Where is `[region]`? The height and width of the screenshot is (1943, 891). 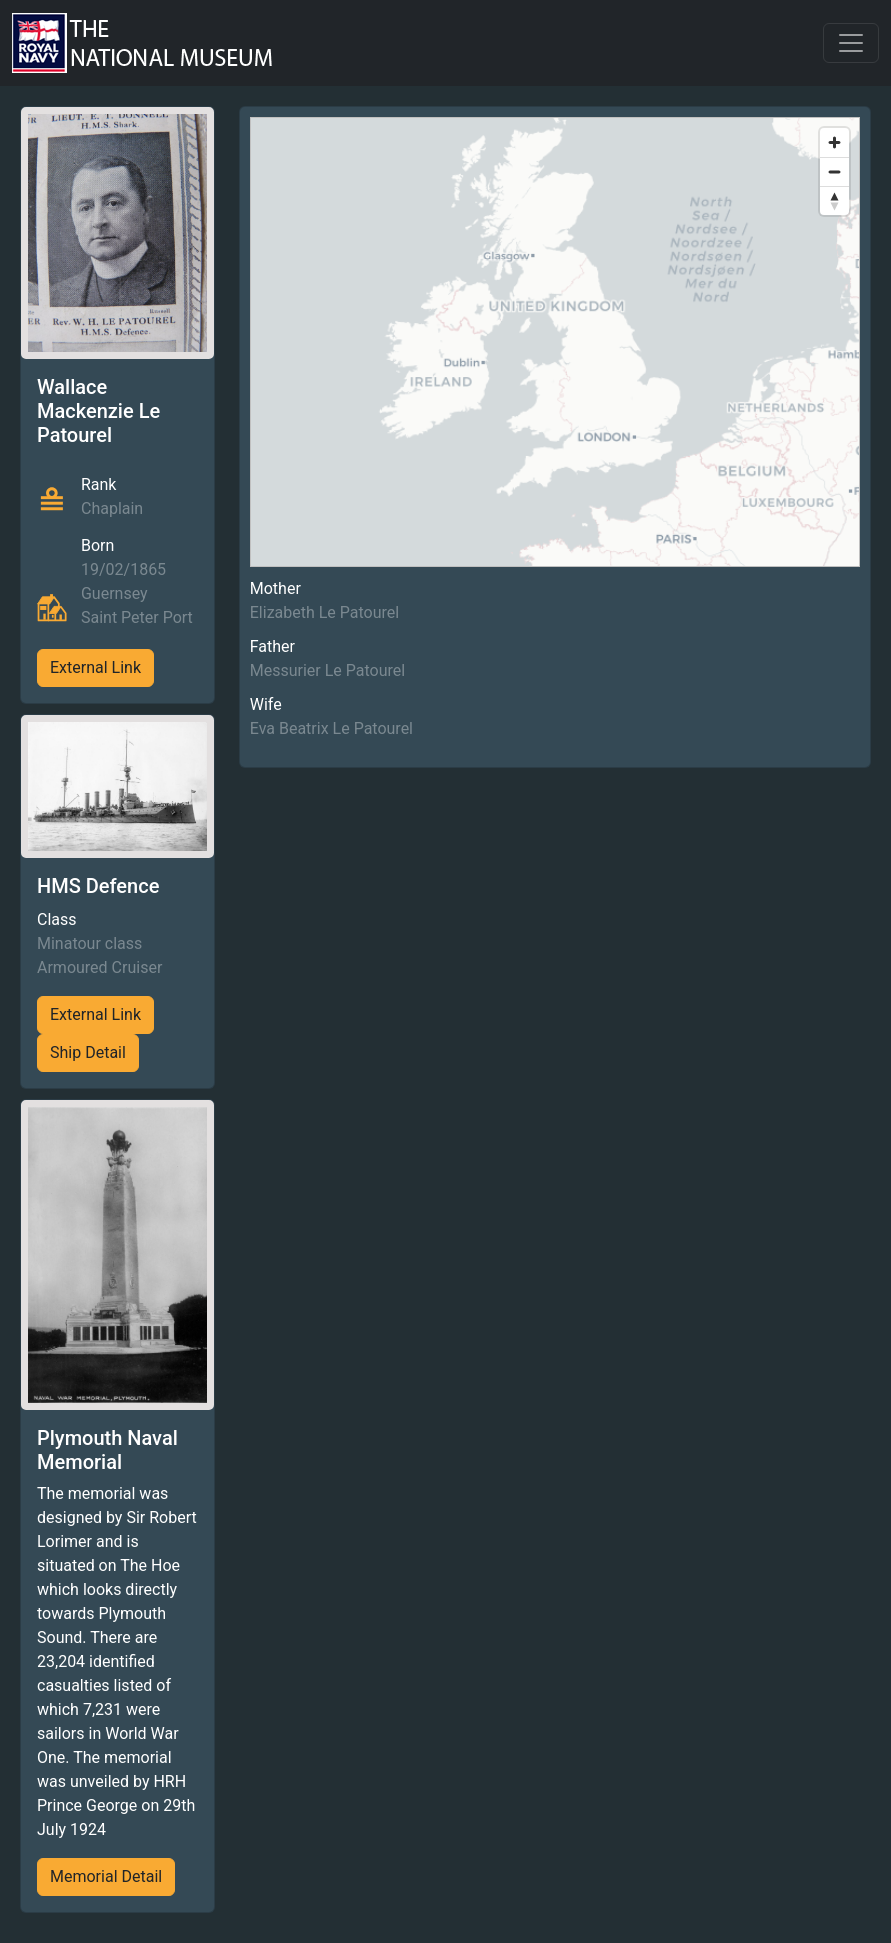
[region] is located at coordinates (555, 342).